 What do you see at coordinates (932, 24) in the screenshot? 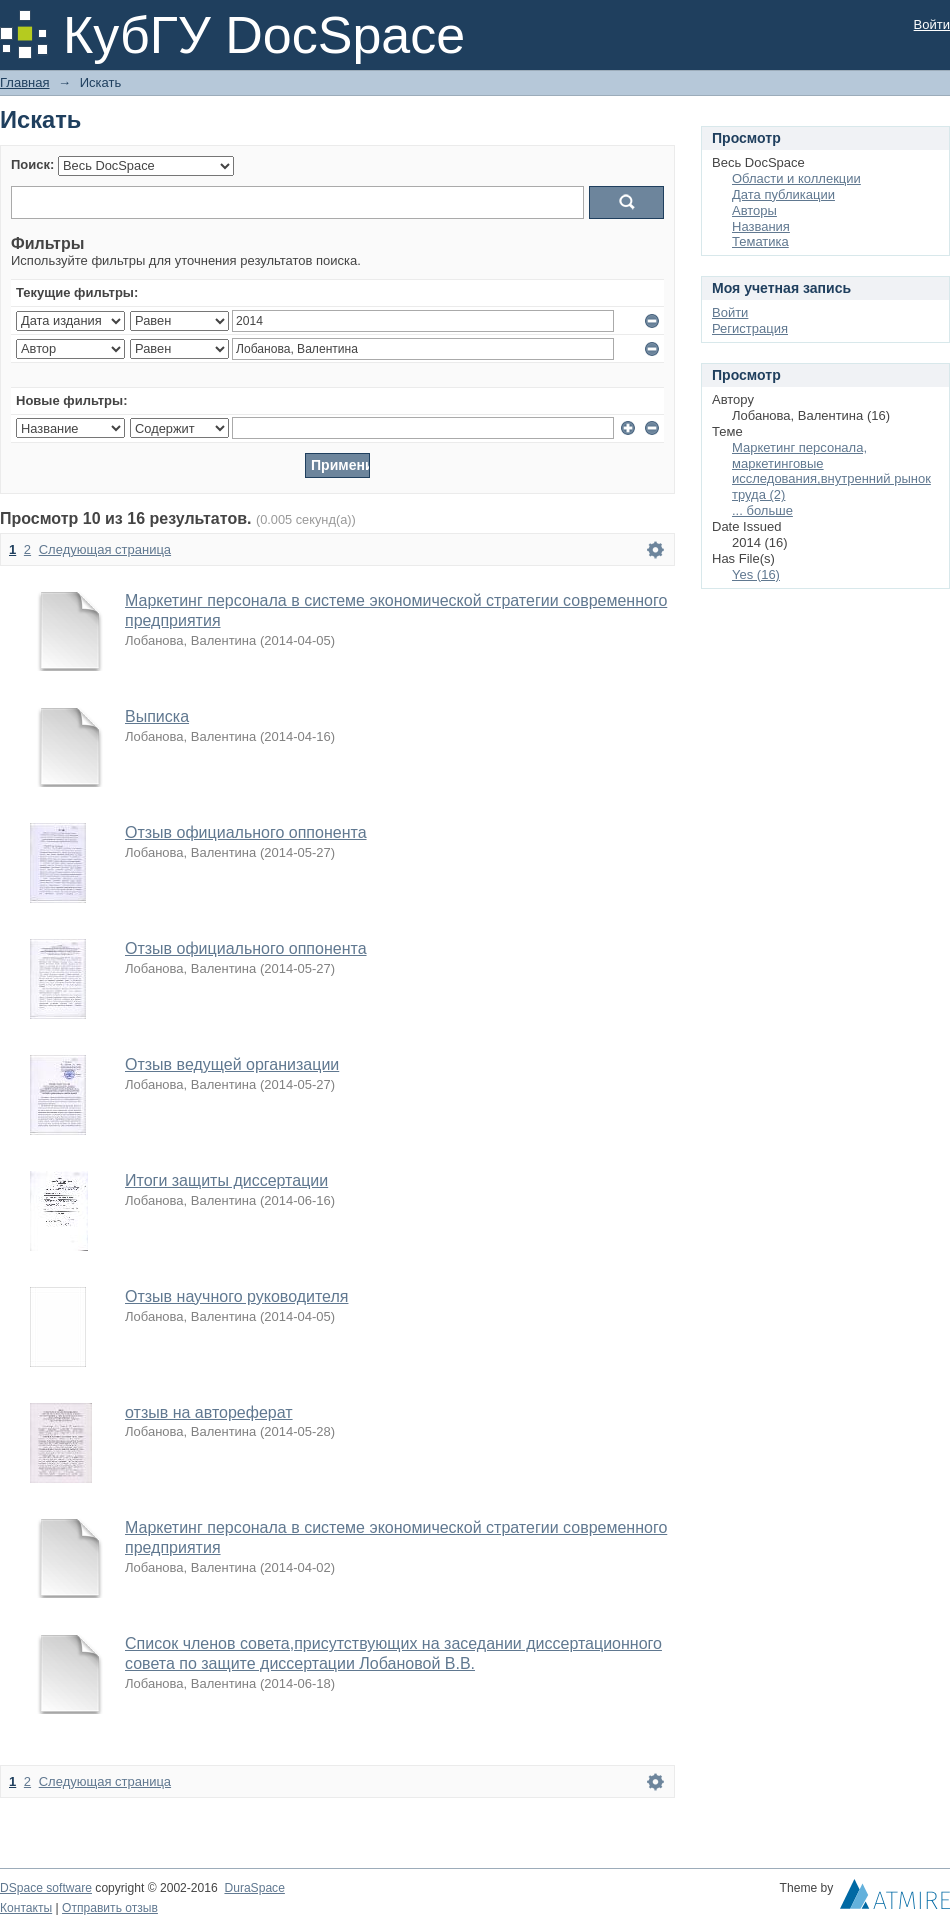
I see `Войти` at bounding box center [932, 24].